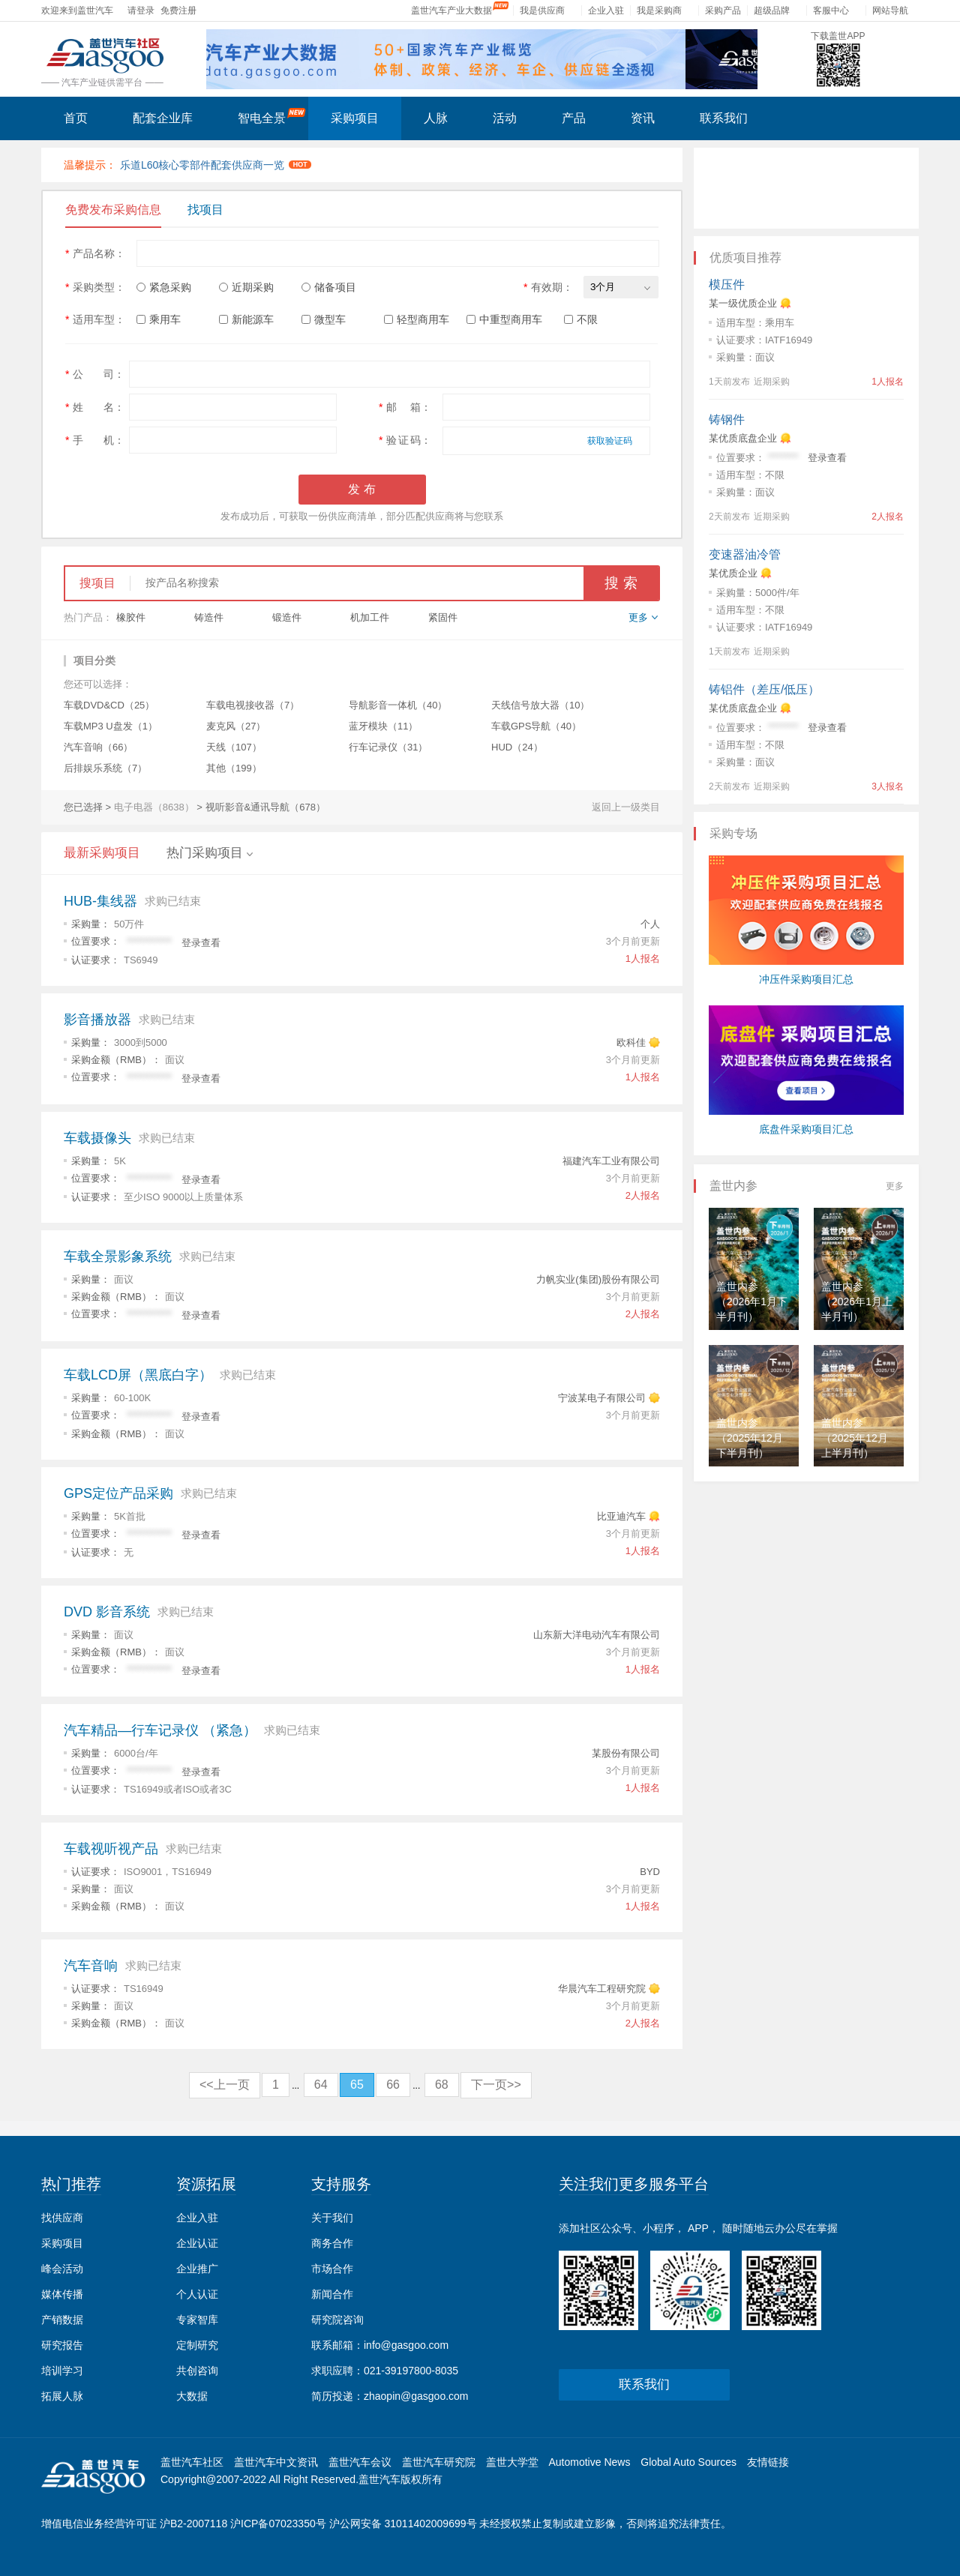 This screenshot has height=2576, width=960. I want to click on info@gasgoo.com, so click(406, 2345).